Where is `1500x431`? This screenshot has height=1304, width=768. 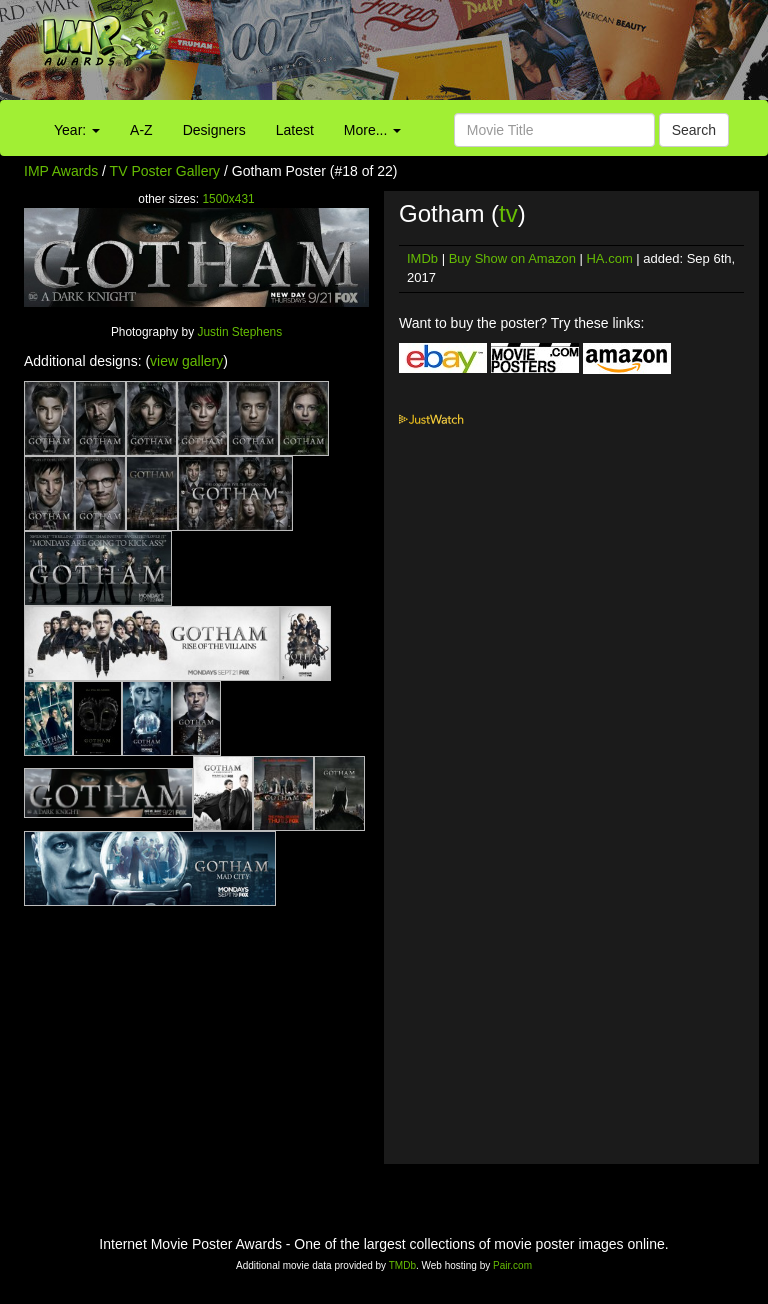
1500x431 is located at coordinates (228, 199).